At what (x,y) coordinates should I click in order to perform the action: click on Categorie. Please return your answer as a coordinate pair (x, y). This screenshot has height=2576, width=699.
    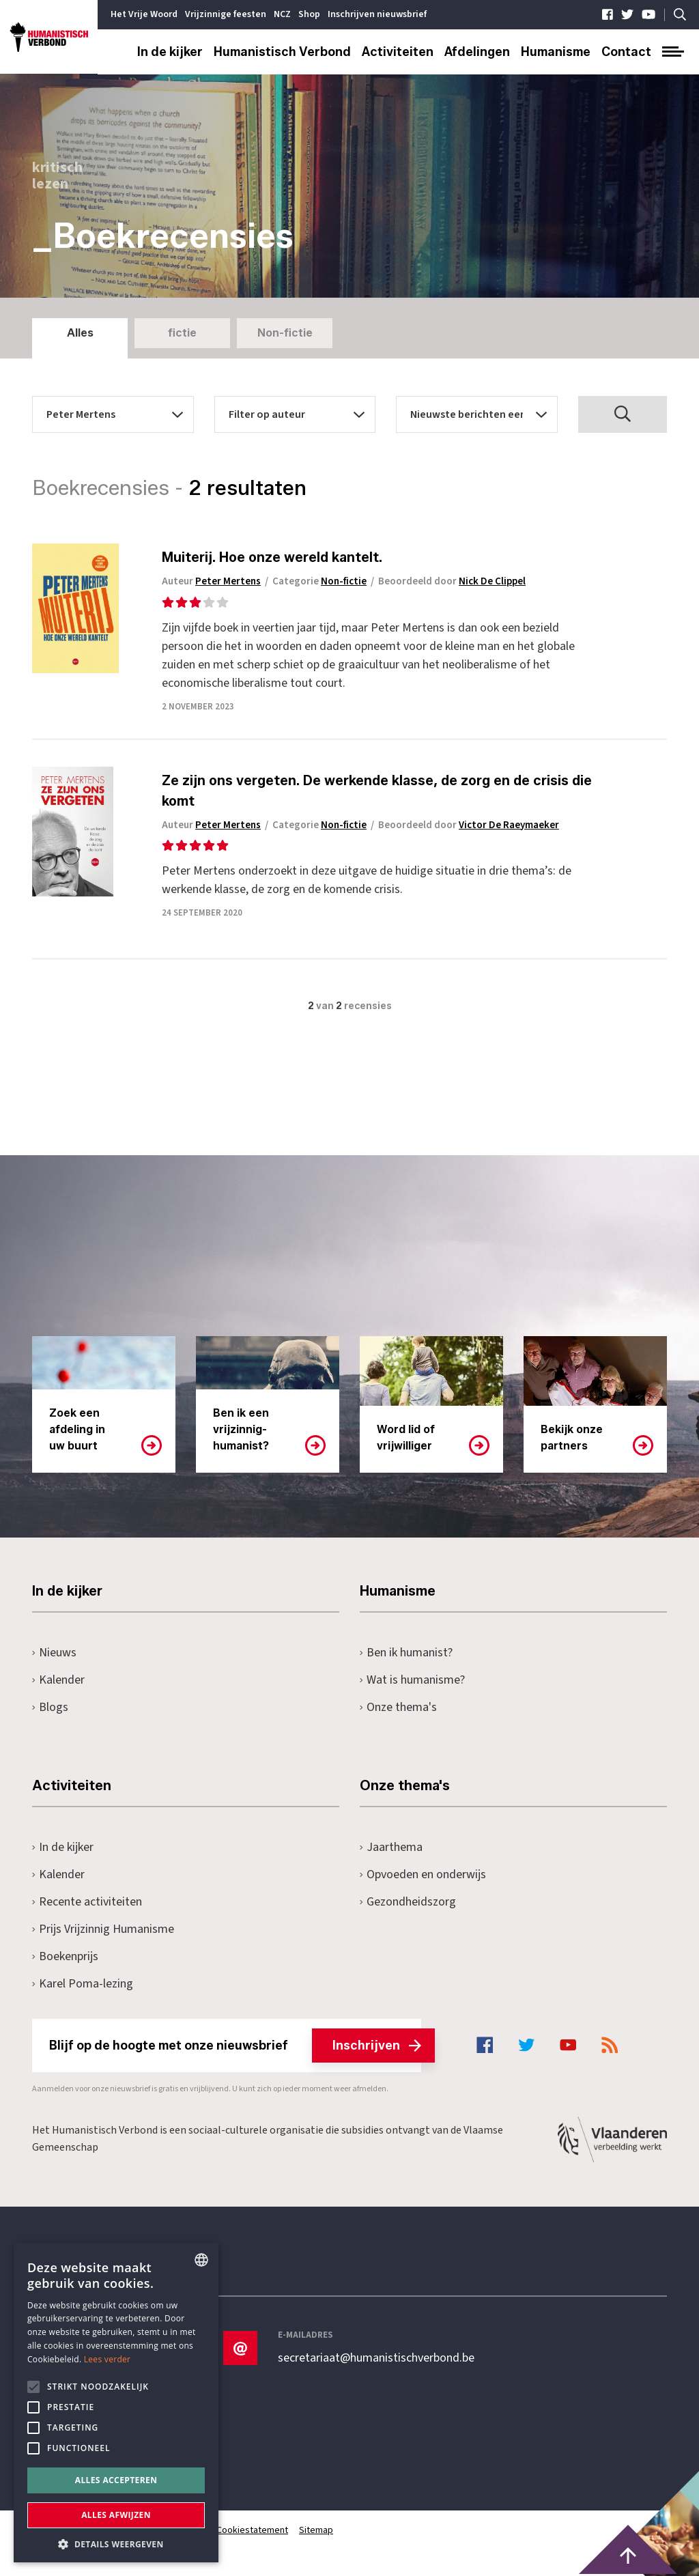
    Looking at the image, I should click on (319, 581).